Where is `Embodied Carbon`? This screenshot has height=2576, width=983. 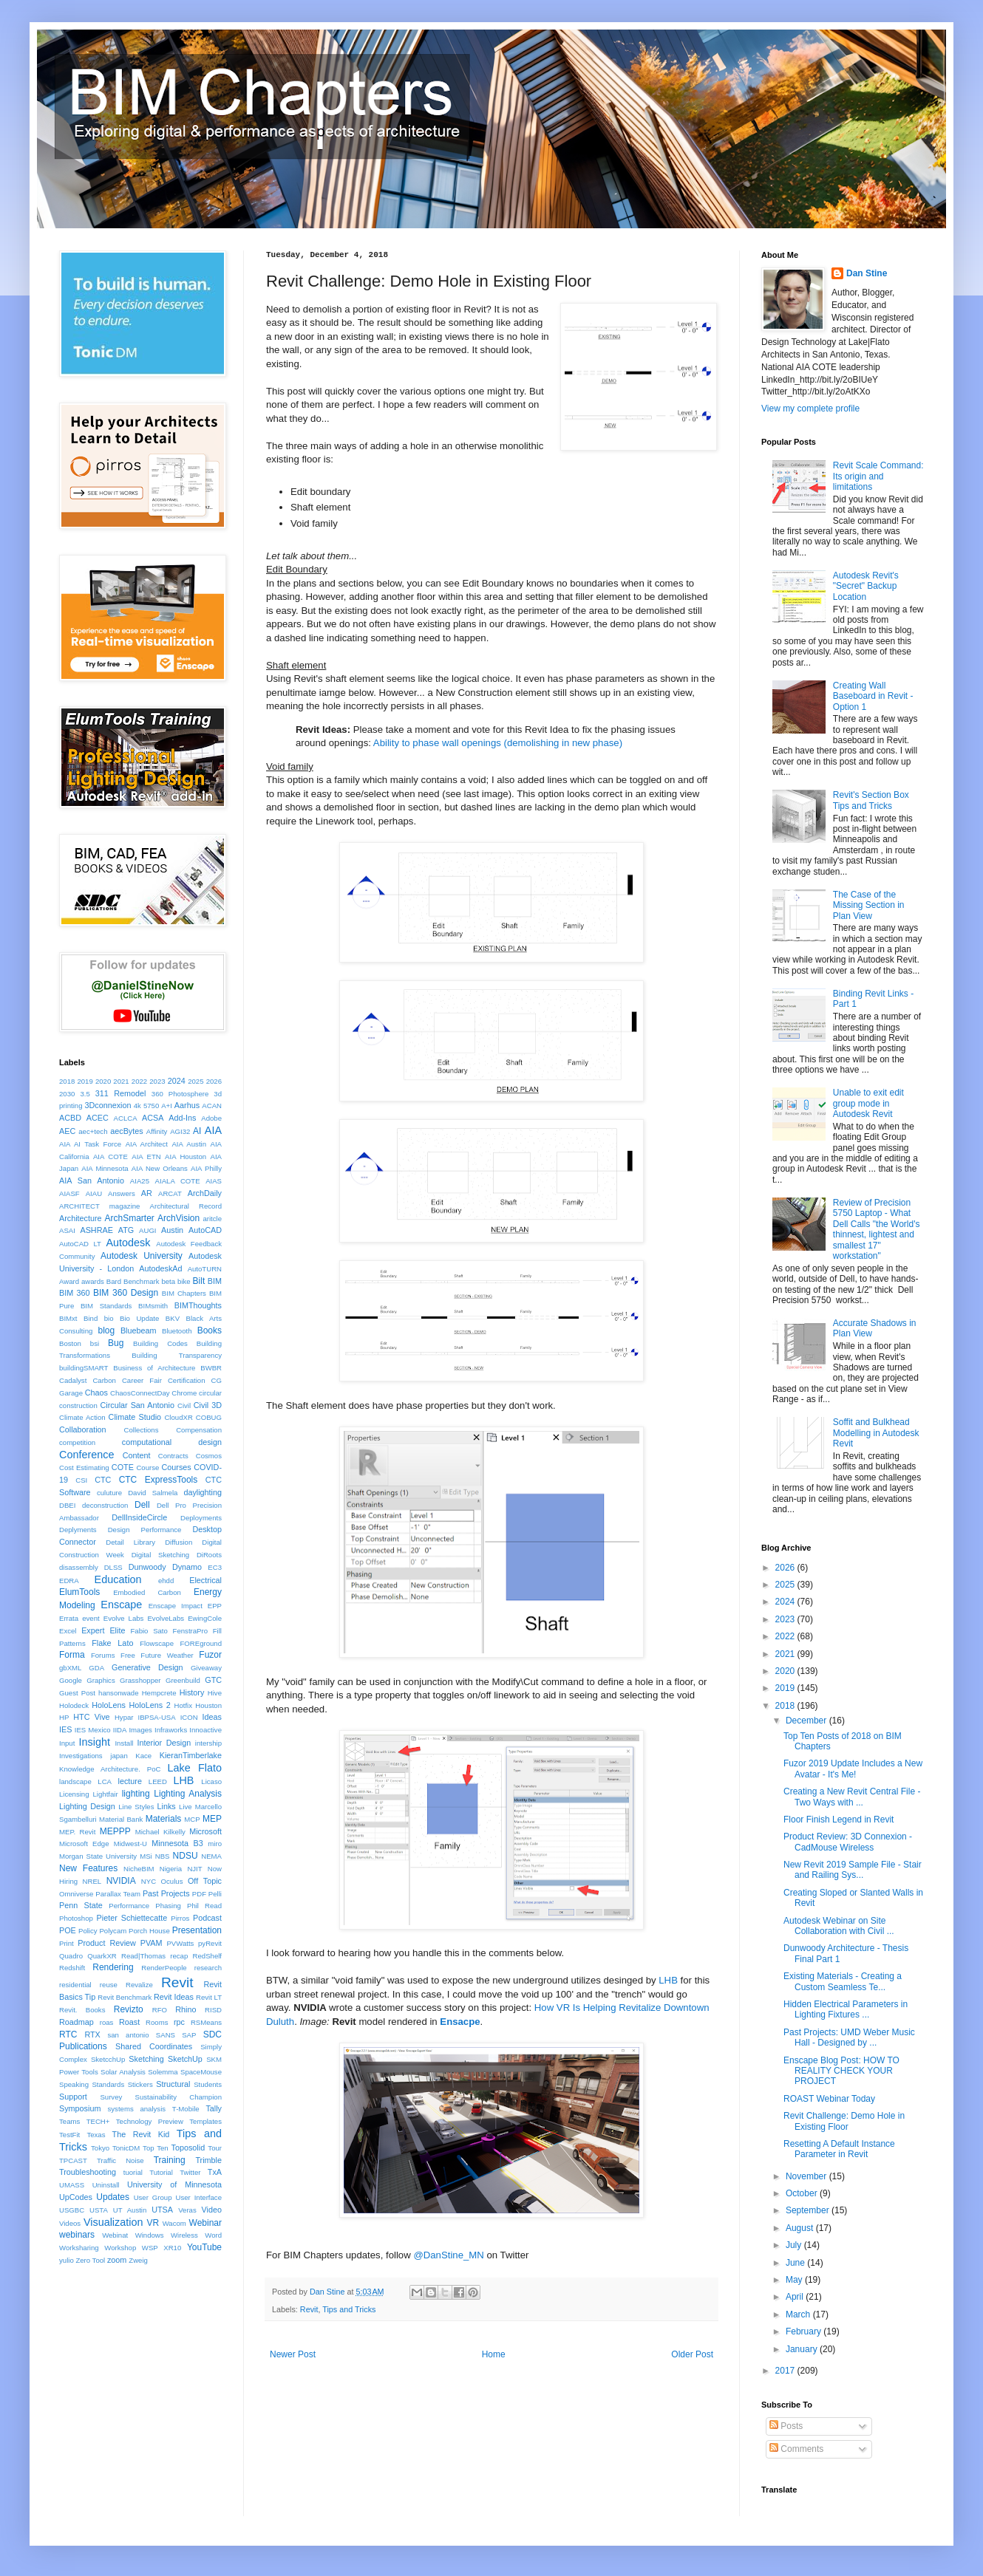 Embodied Carbon is located at coordinates (147, 1592).